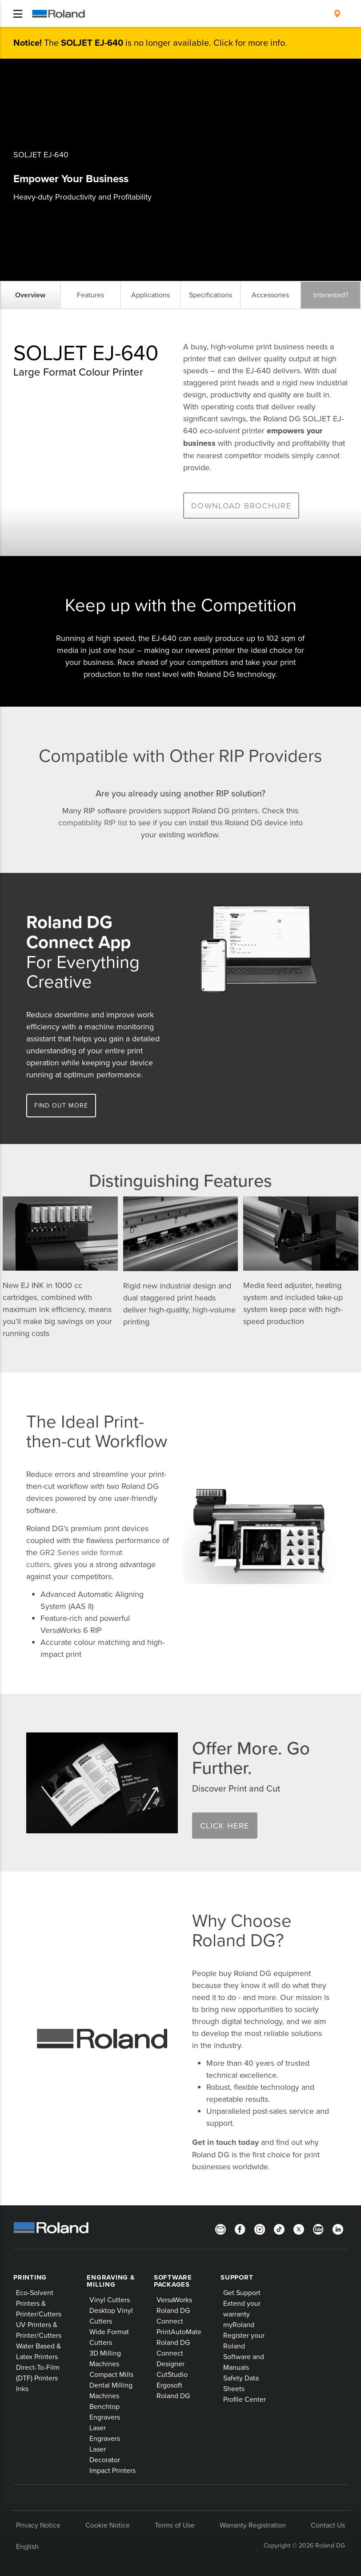 The height and width of the screenshot is (2576, 361). What do you see at coordinates (172, 2374) in the screenshot?
I see `CutStudio` at bounding box center [172, 2374].